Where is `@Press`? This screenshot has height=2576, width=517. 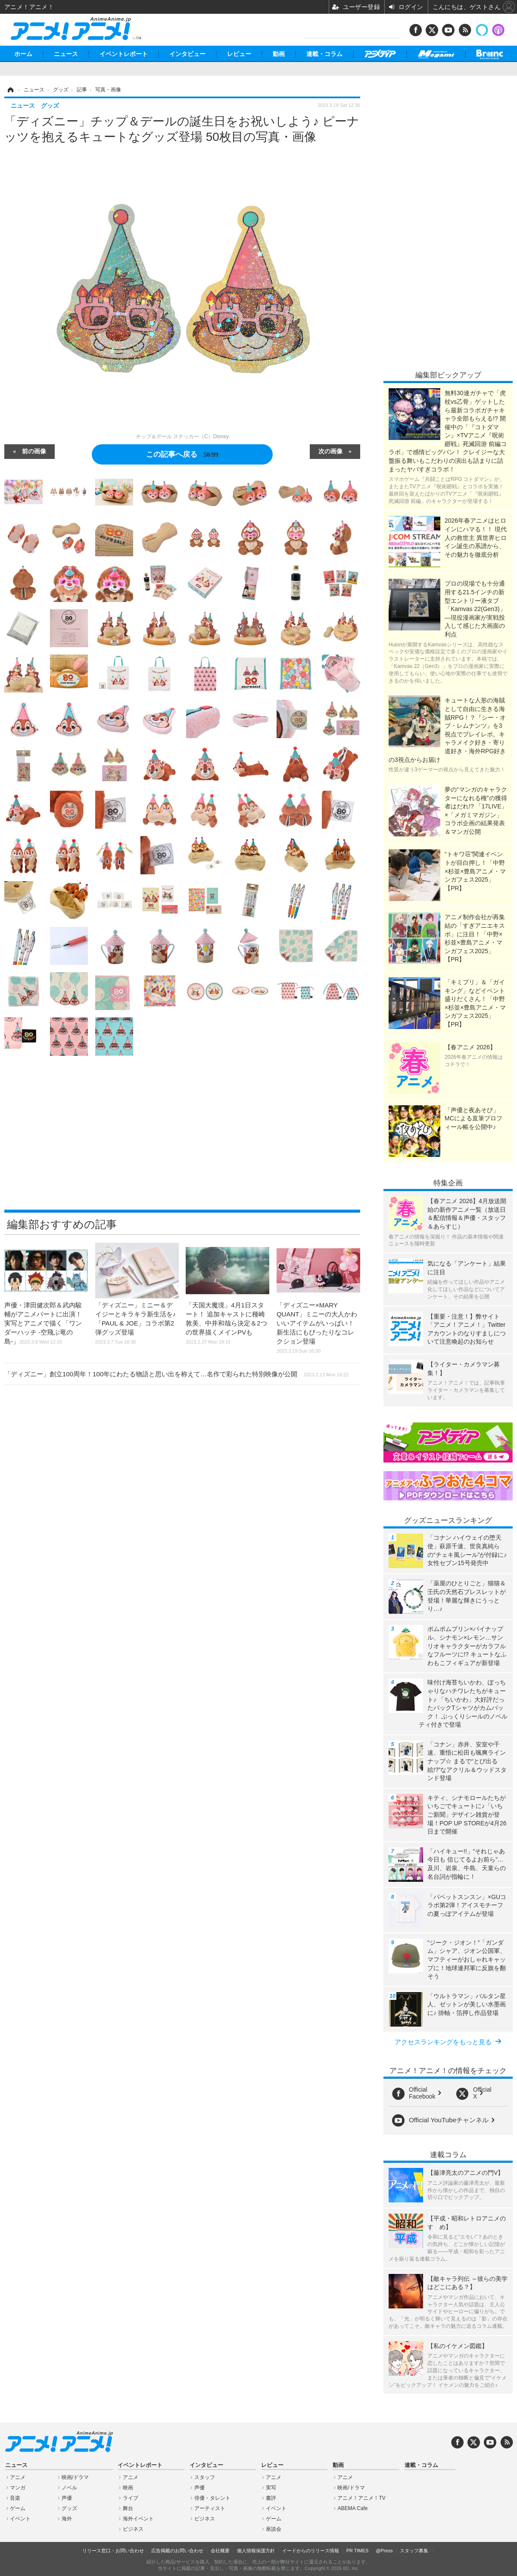 @Press is located at coordinates (384, 2550).